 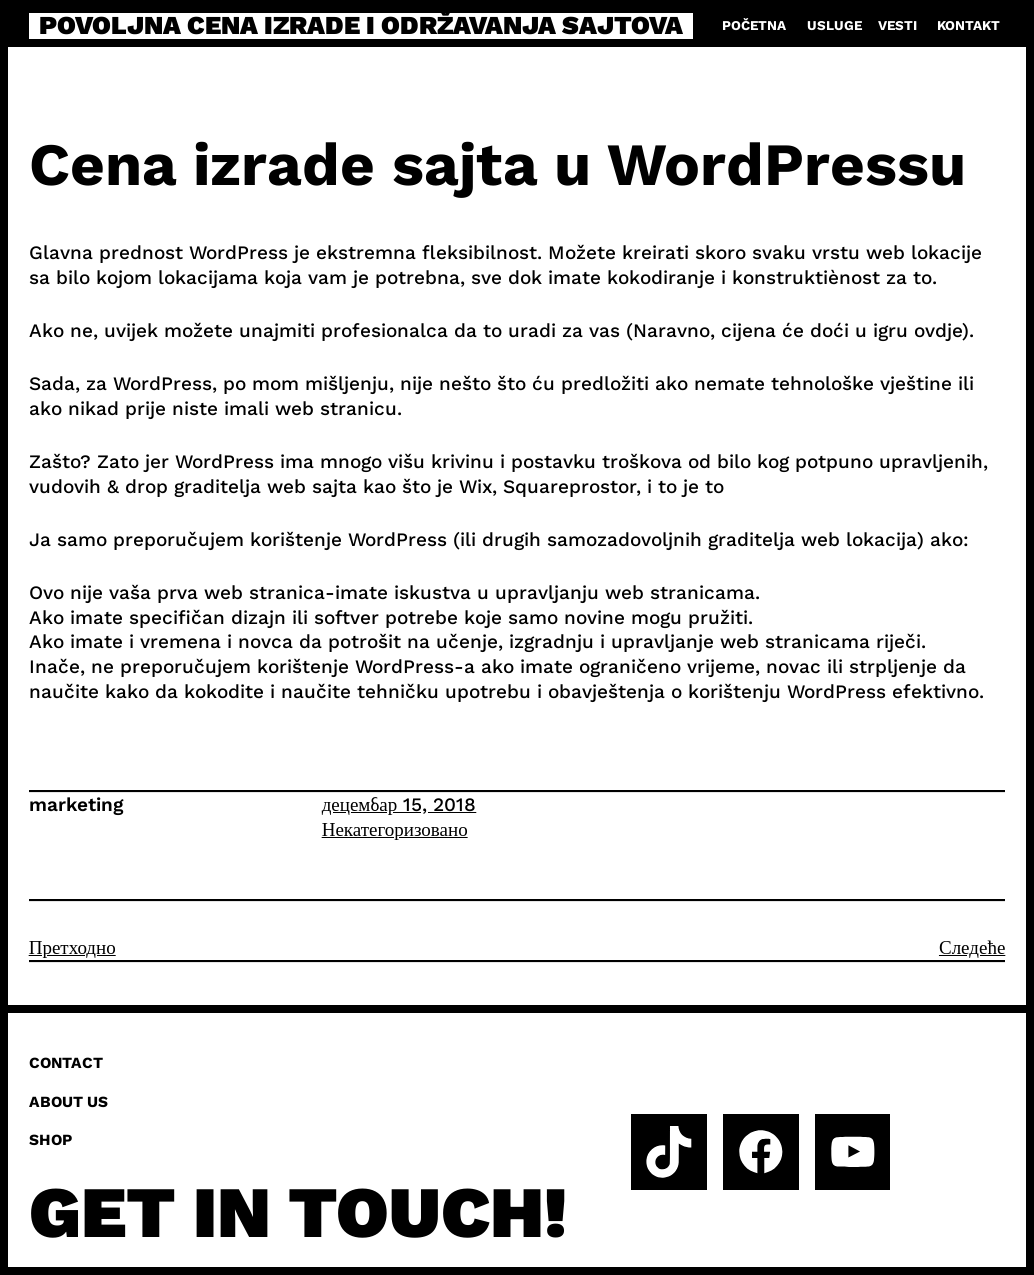 I want to click on Shop, so click(x=50, y=1140).